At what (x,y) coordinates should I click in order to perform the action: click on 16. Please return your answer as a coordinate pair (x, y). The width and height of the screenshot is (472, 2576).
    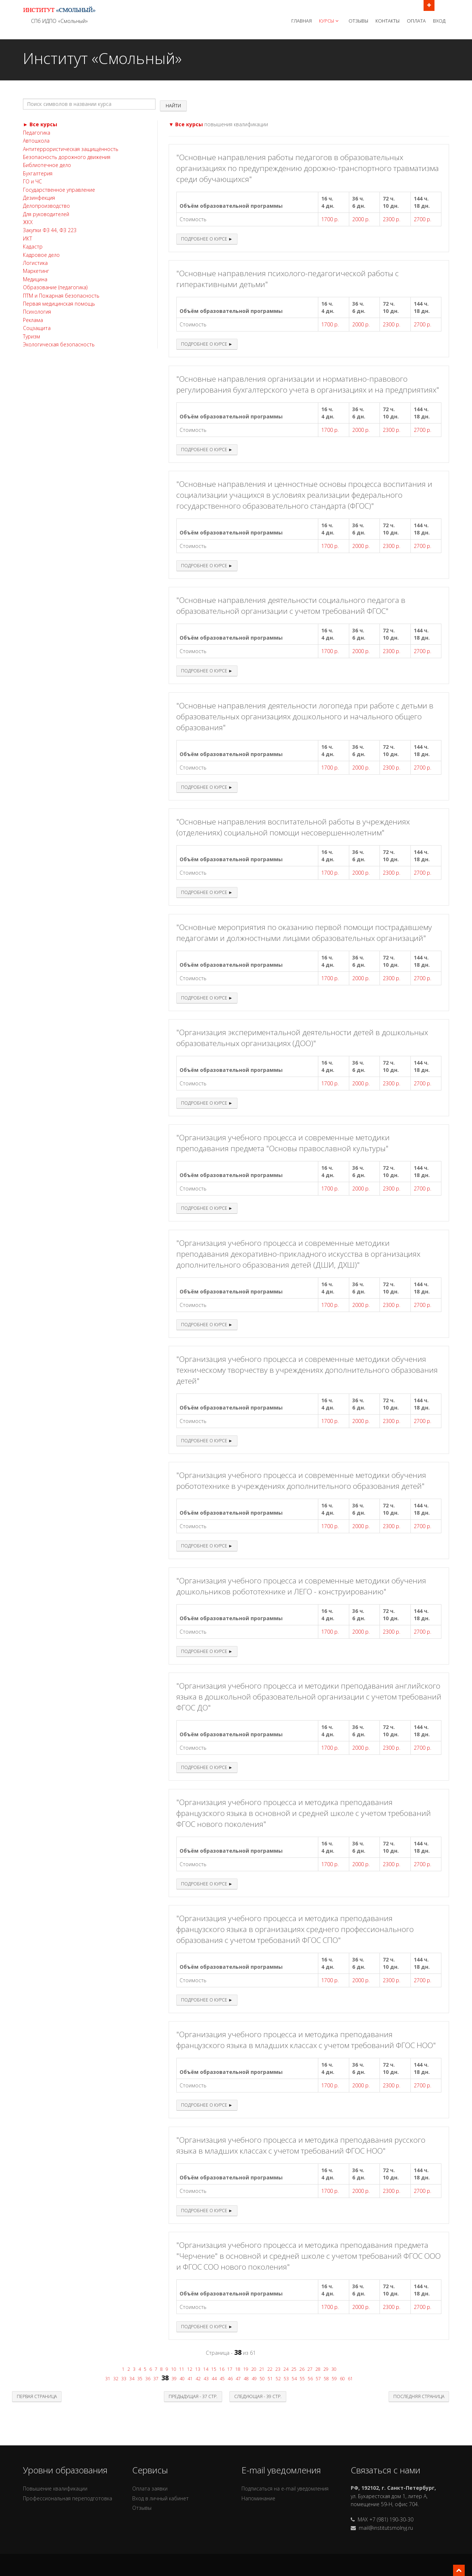
    Looking at the image, I should click on (221, 2369).